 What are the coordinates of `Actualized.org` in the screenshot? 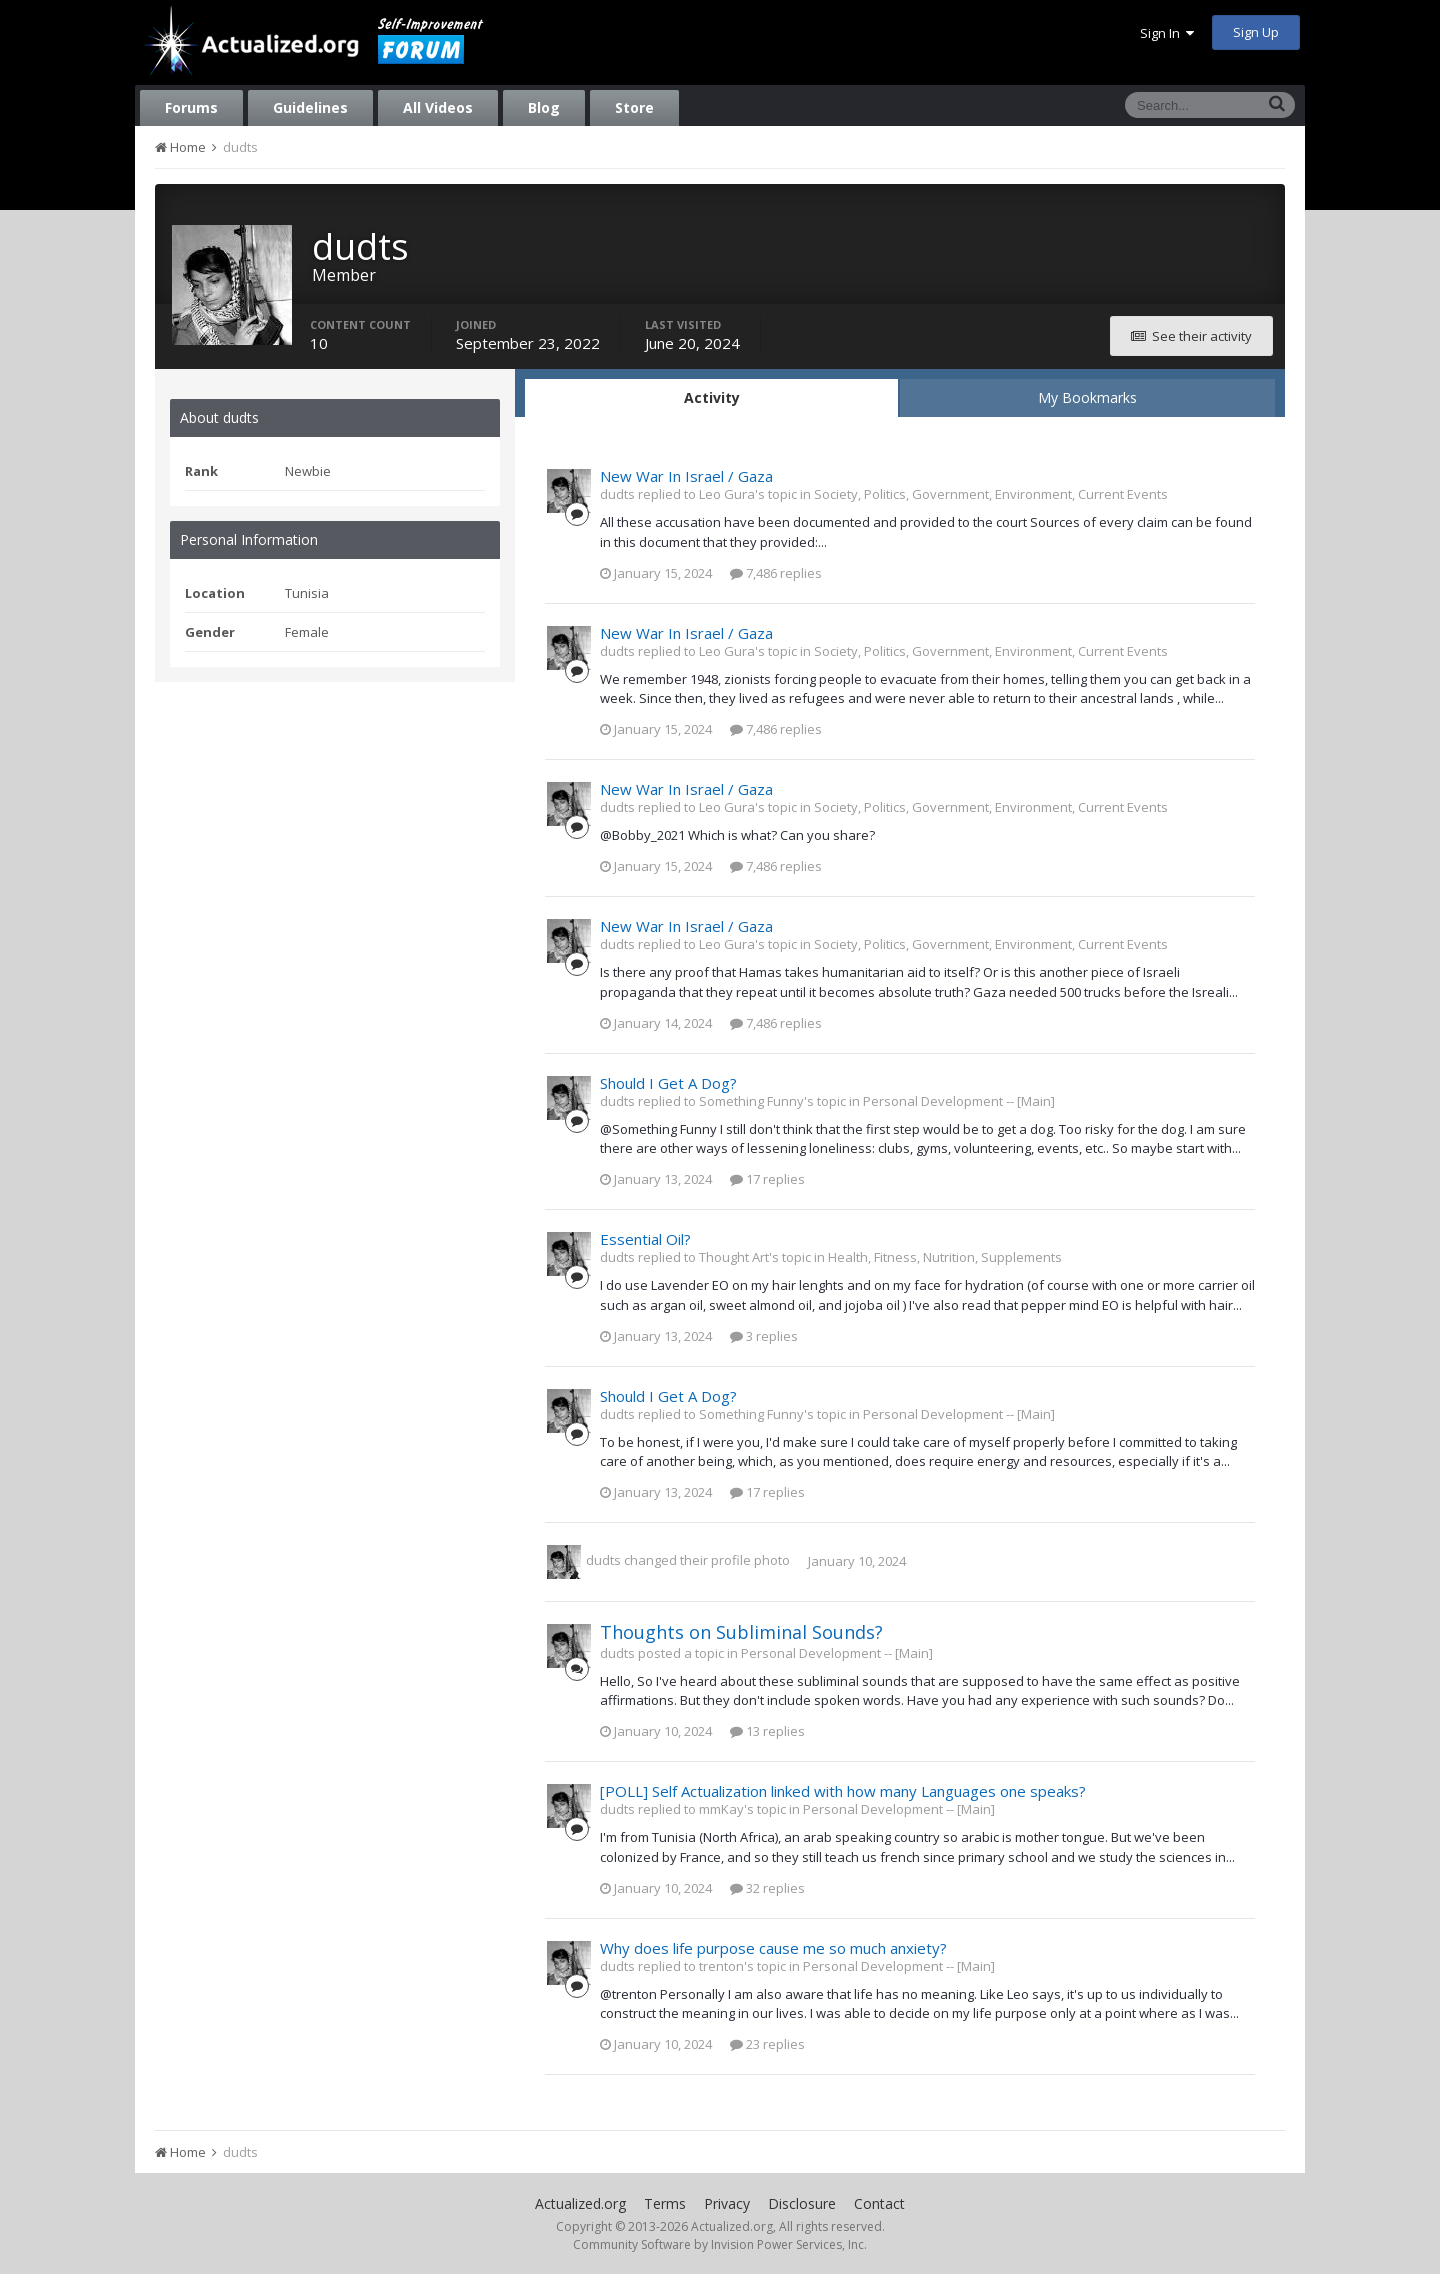 It's located at (580, 2203).